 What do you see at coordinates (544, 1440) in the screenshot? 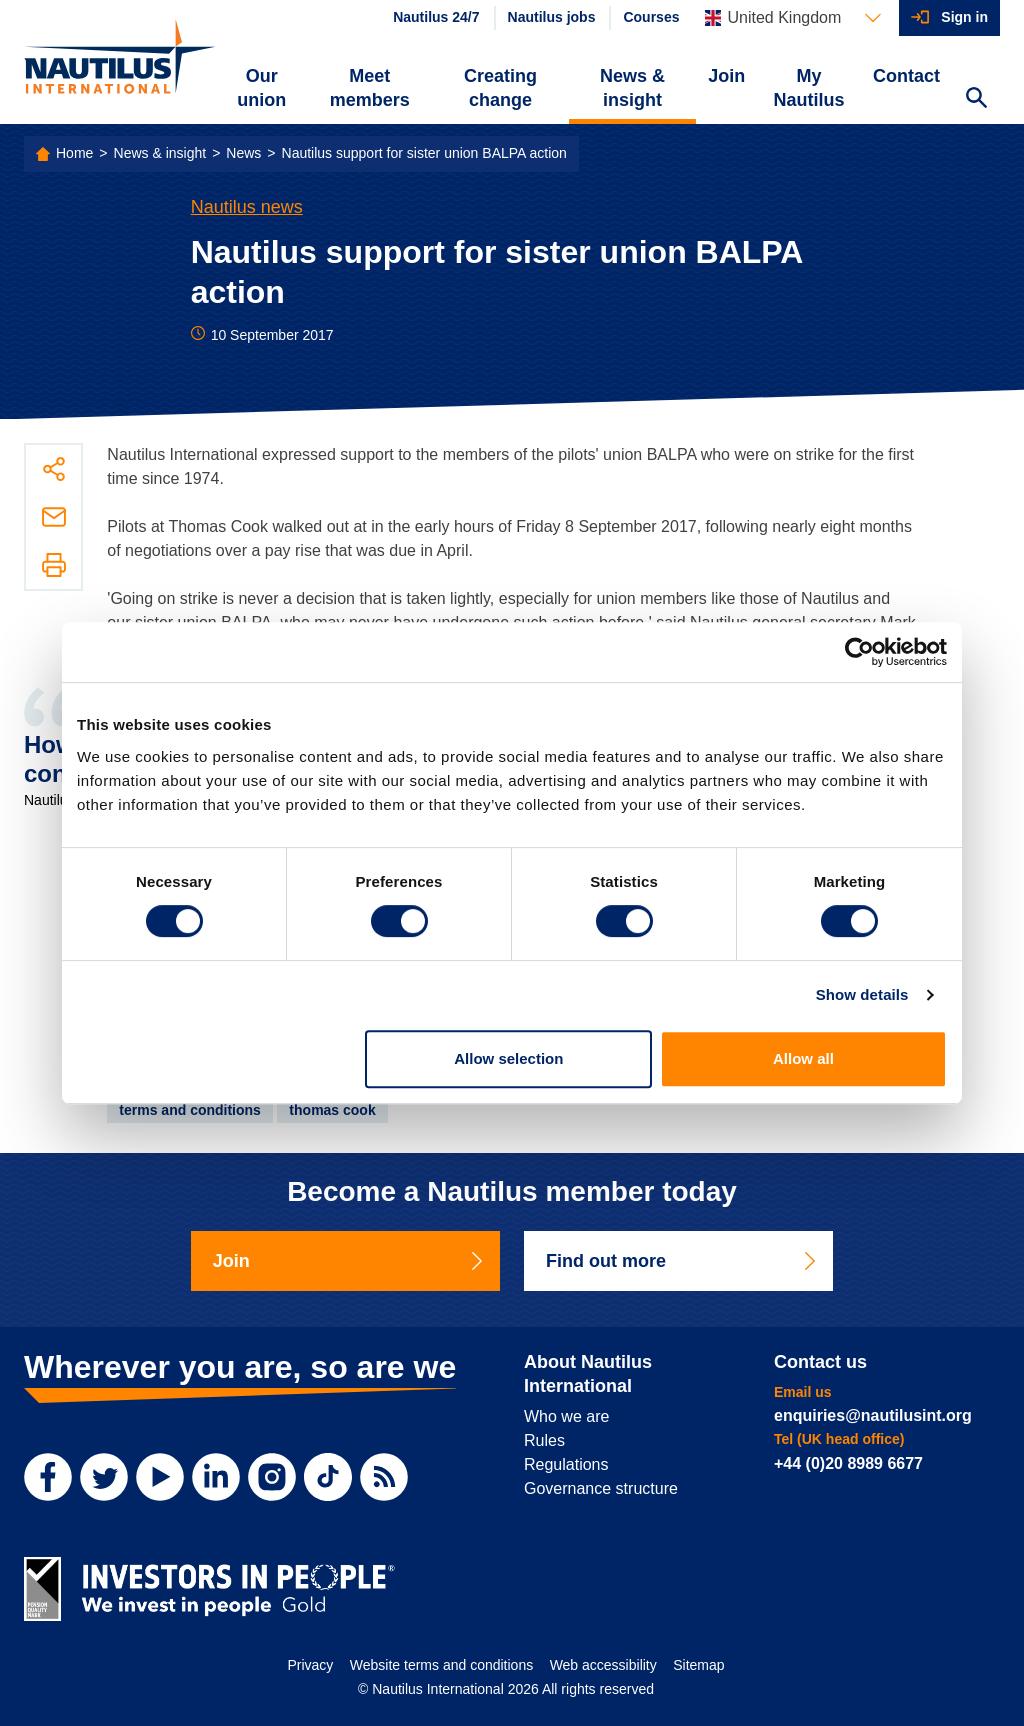
I see `Rules` at bounding box center [544, 1440].